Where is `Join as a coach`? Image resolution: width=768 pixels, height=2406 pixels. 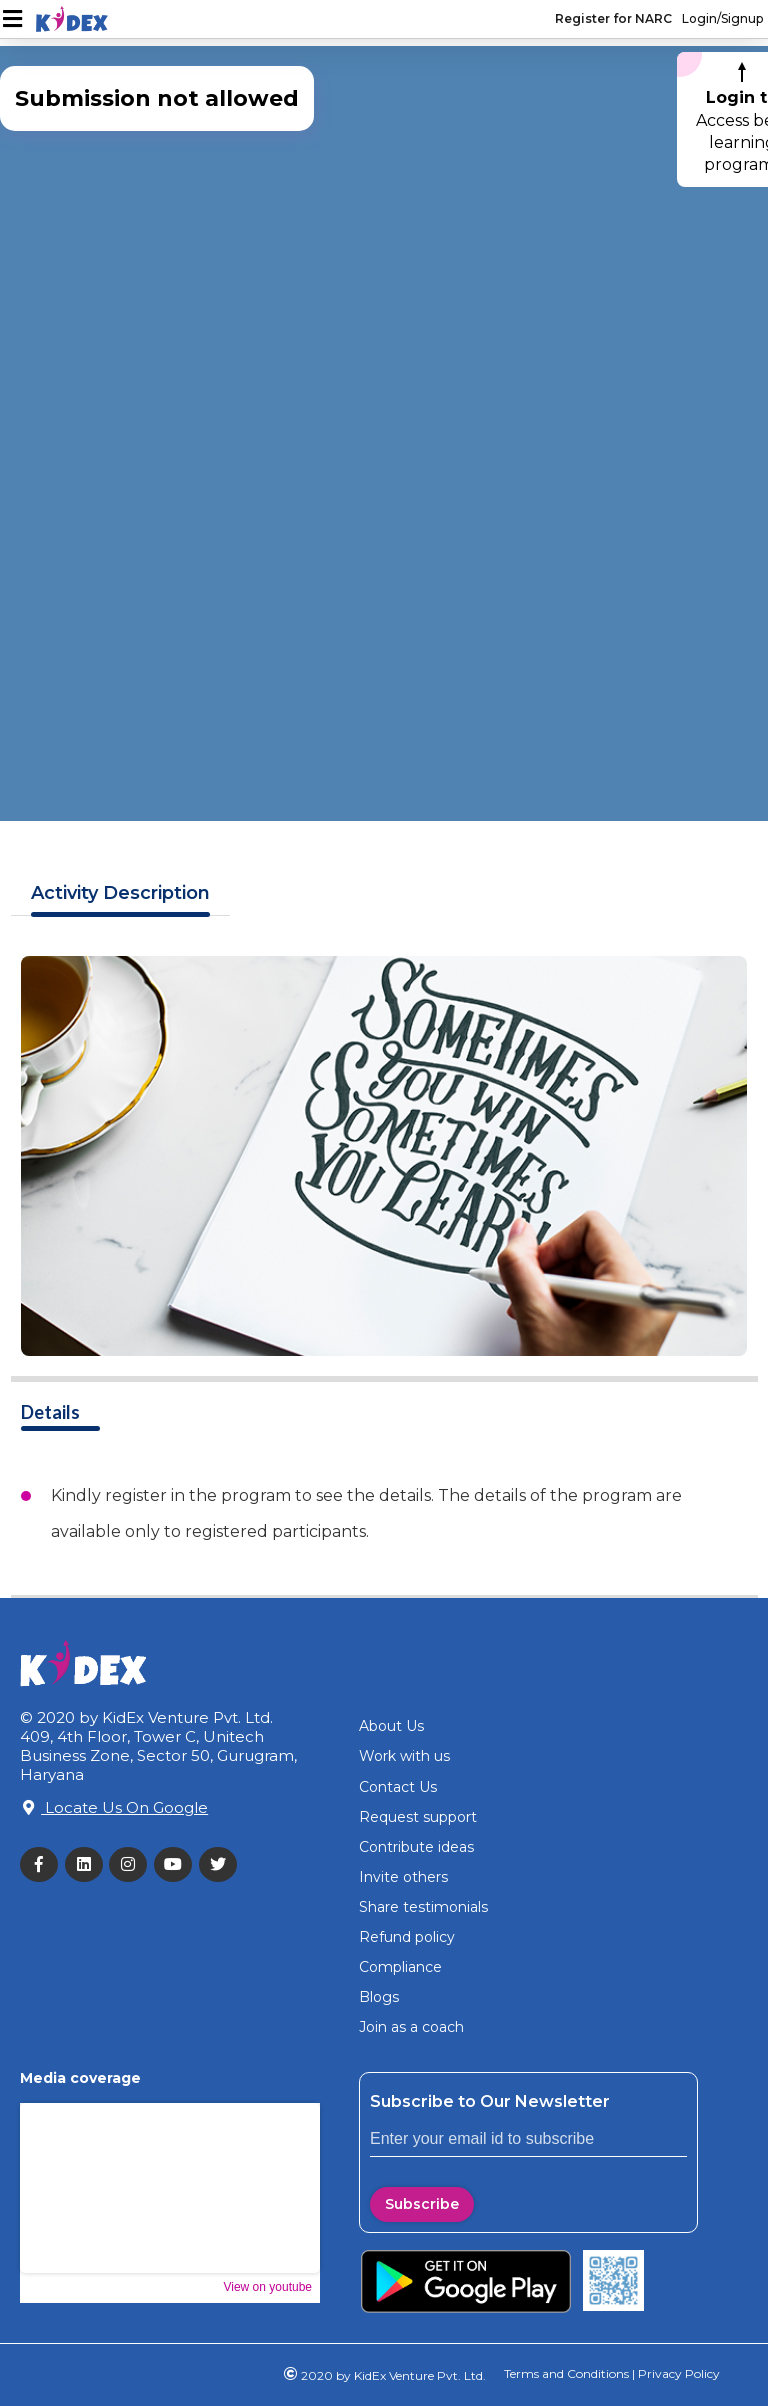 Join as a coach is located at coordinates (411, 2027).